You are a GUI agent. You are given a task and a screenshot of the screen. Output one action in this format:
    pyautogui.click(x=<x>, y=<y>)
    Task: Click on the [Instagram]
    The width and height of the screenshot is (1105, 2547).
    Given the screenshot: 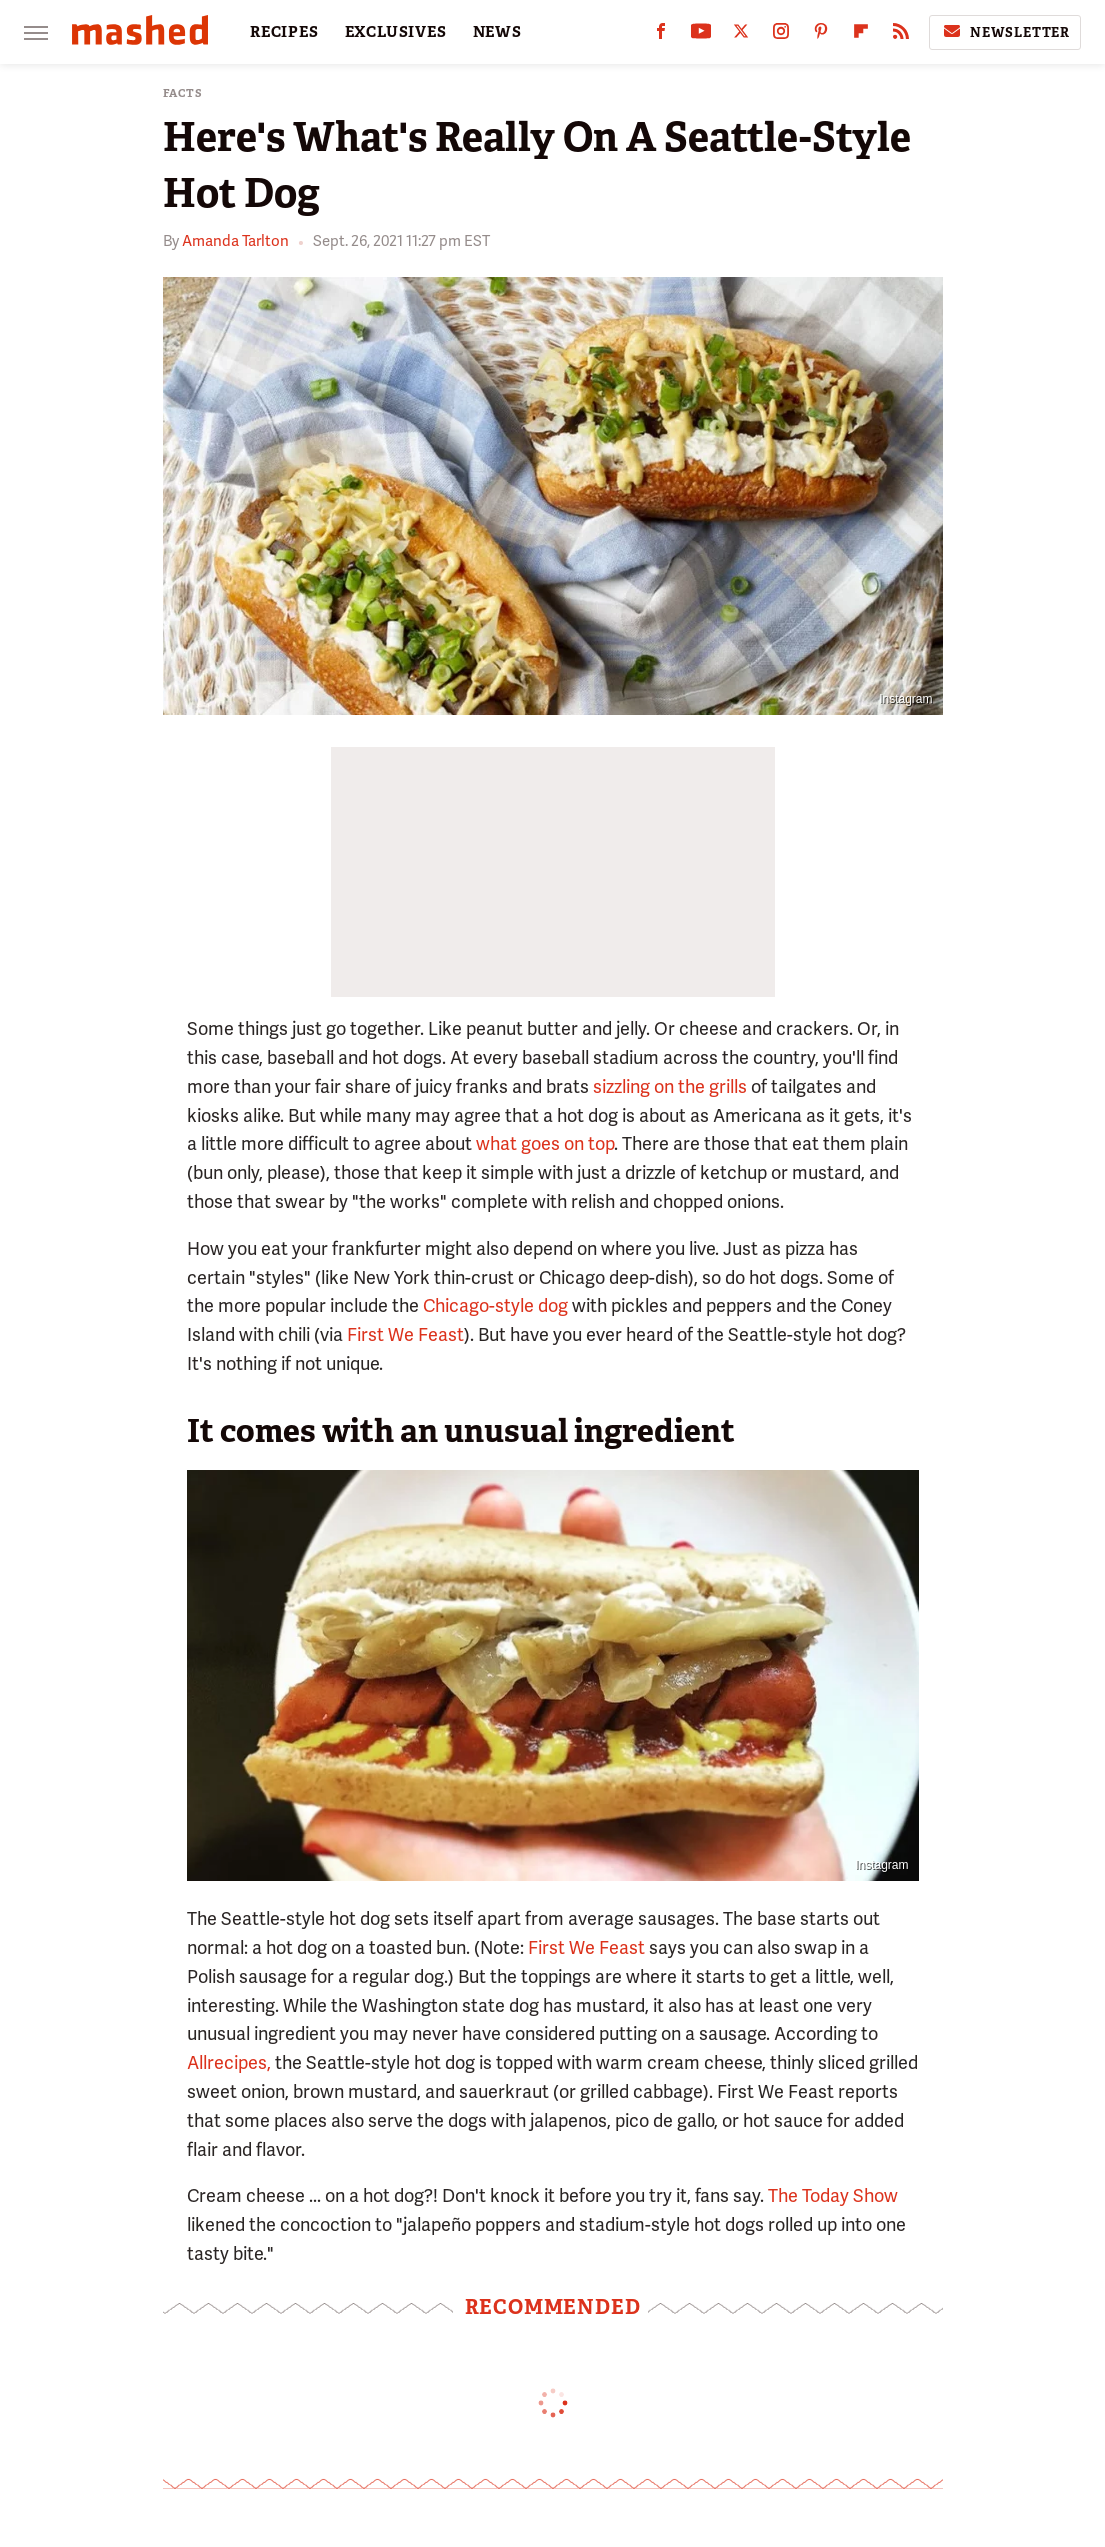 What is the action you would take?
    pyautogui.click(x=781, y=35)
    